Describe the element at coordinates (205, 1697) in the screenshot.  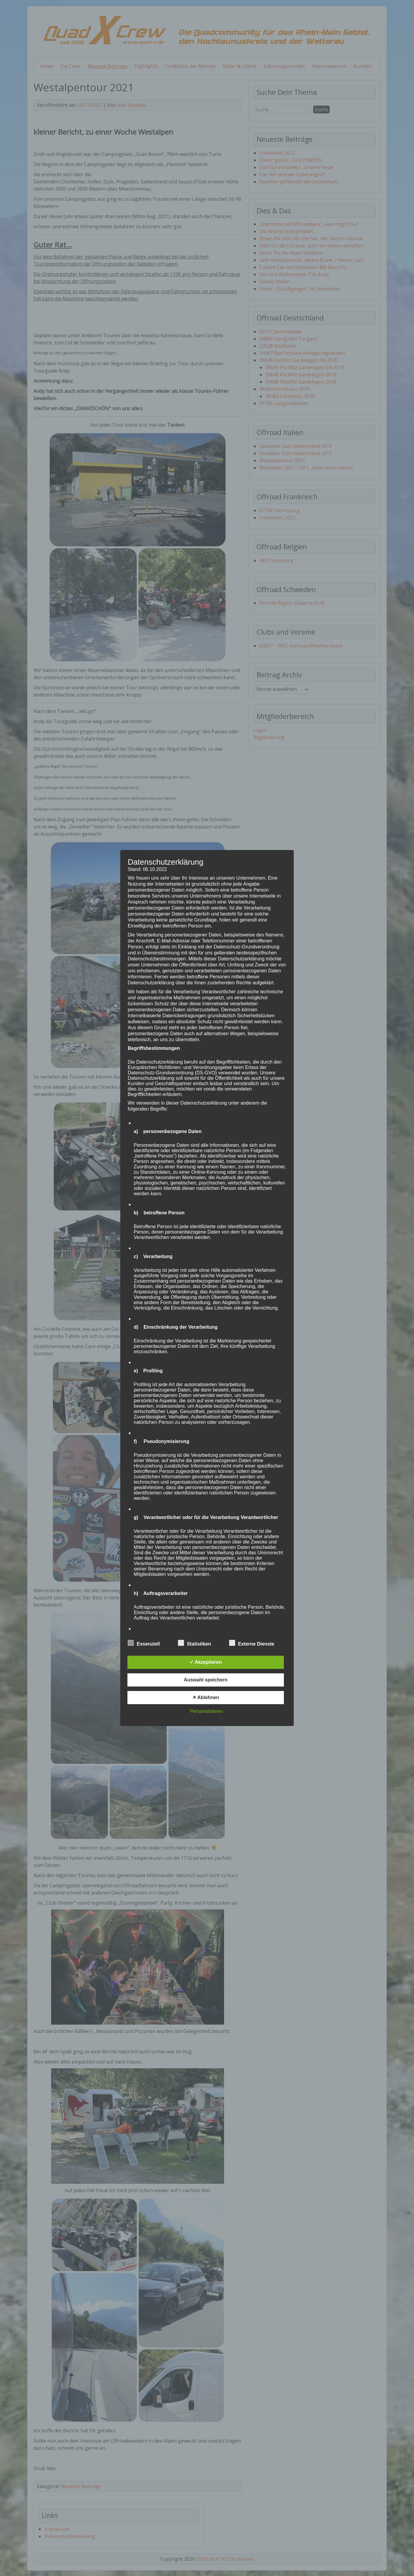
I see `✕ Ablehnen` at that location.